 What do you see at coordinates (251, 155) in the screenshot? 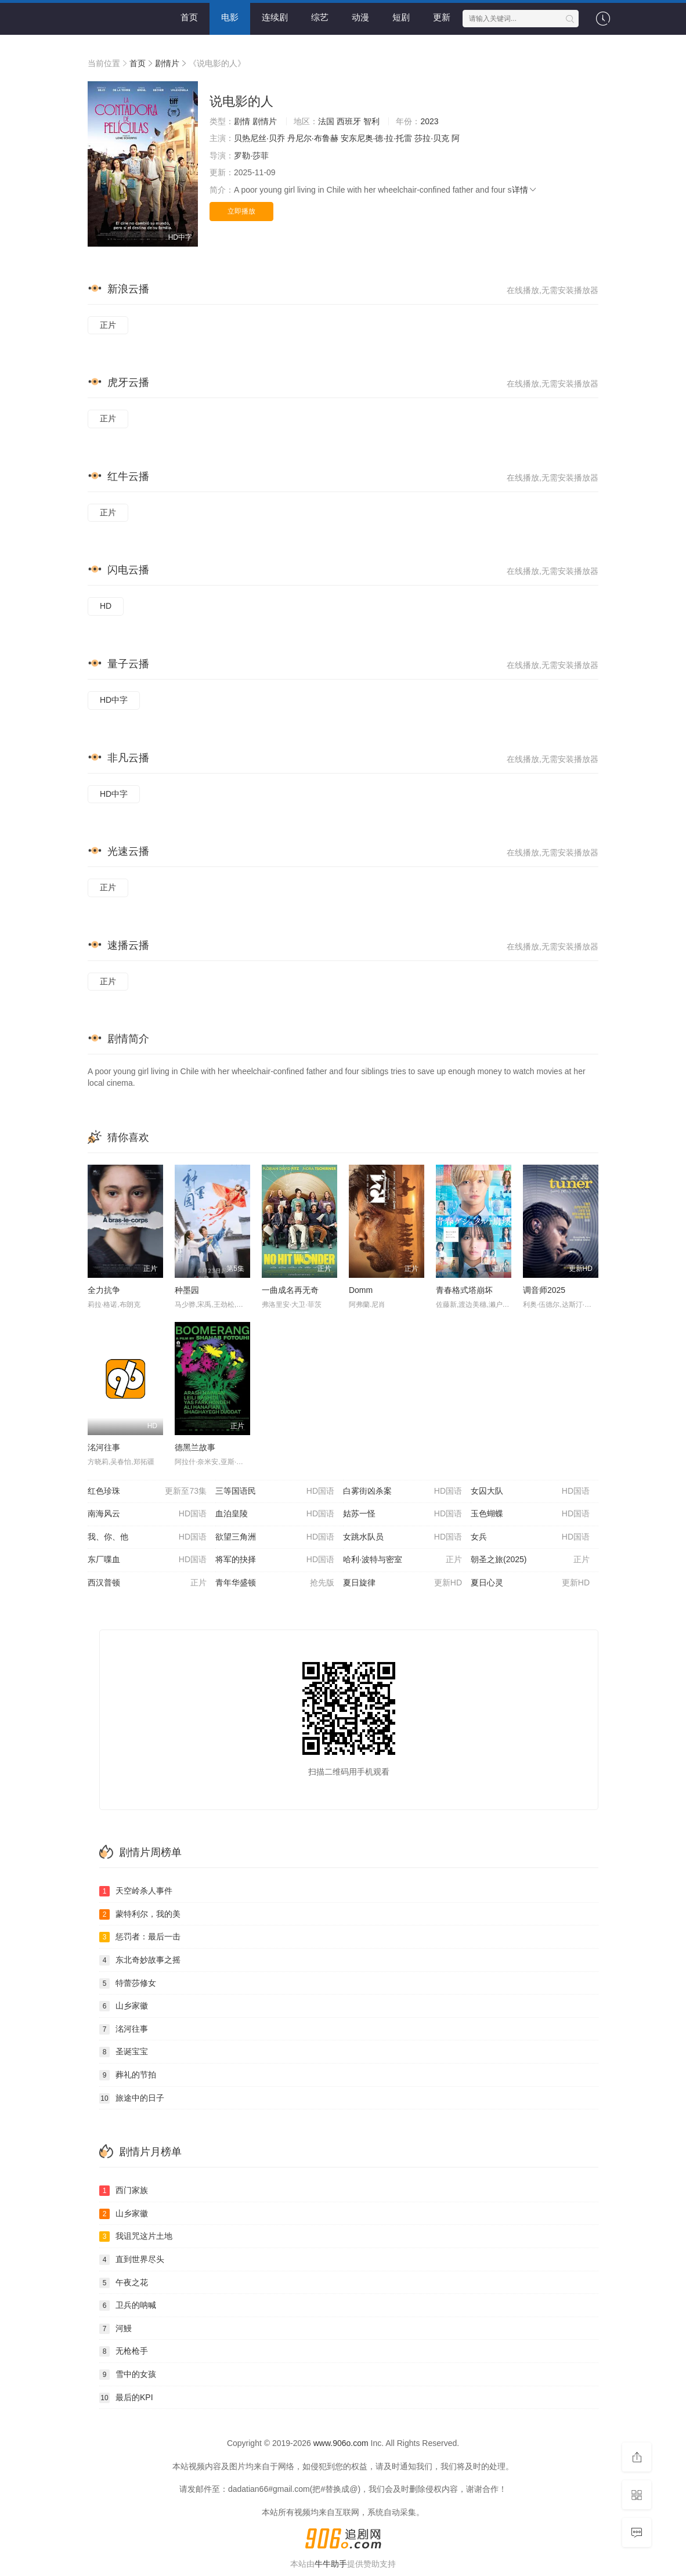
I see `罗勒·莎菲` at bounding box center [251, 155].